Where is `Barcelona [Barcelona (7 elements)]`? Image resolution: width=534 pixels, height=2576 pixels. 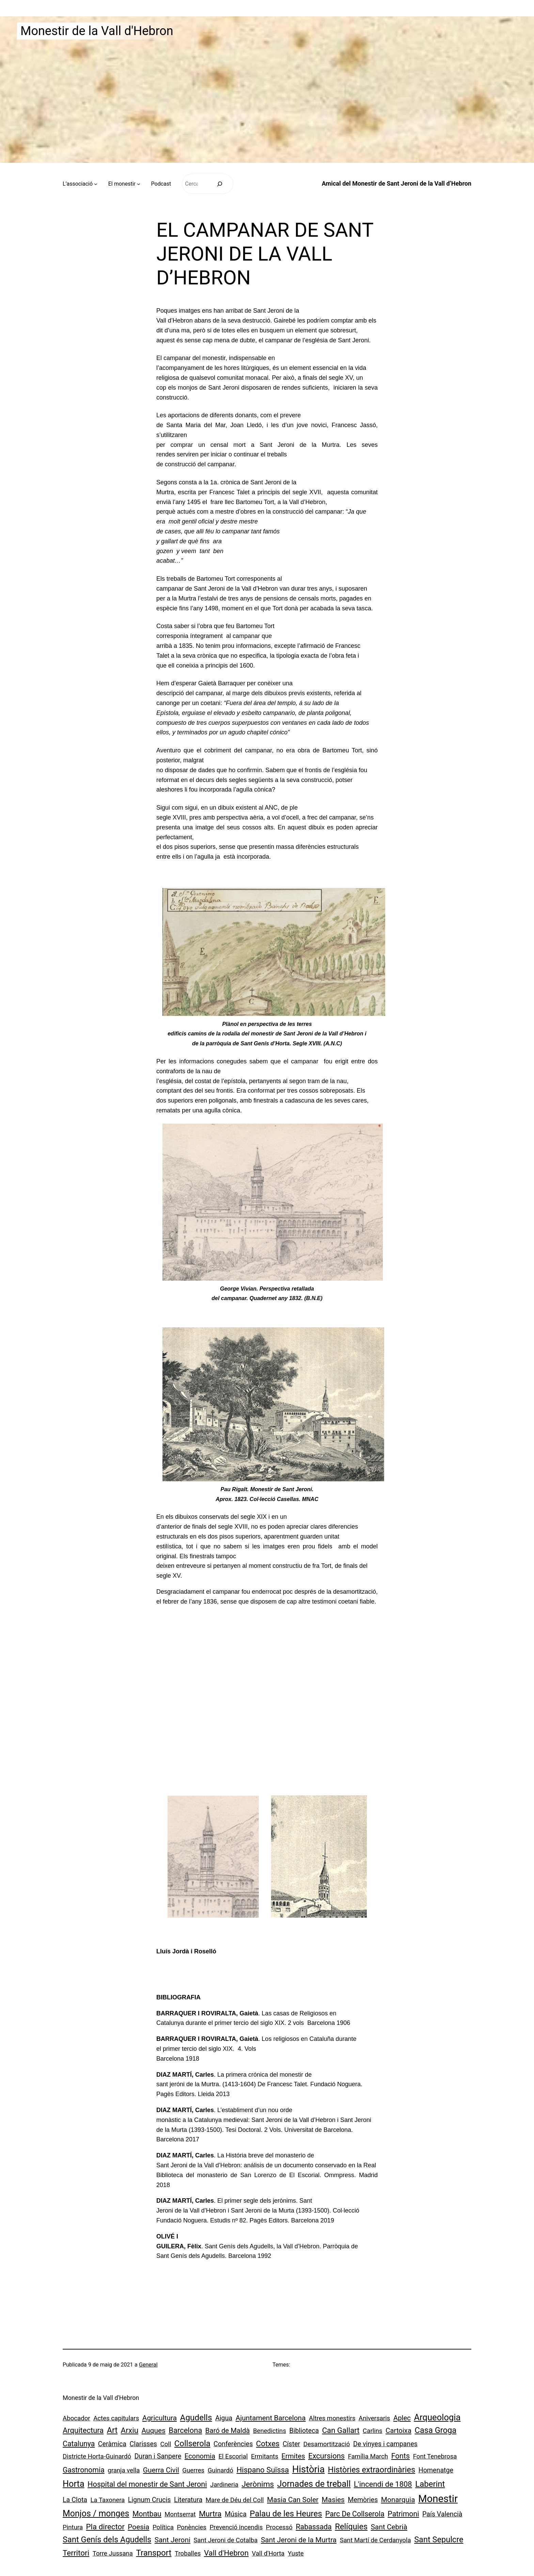
Barcelona [Barcelona (7 elements)] is located at coordinates (185, 2430).